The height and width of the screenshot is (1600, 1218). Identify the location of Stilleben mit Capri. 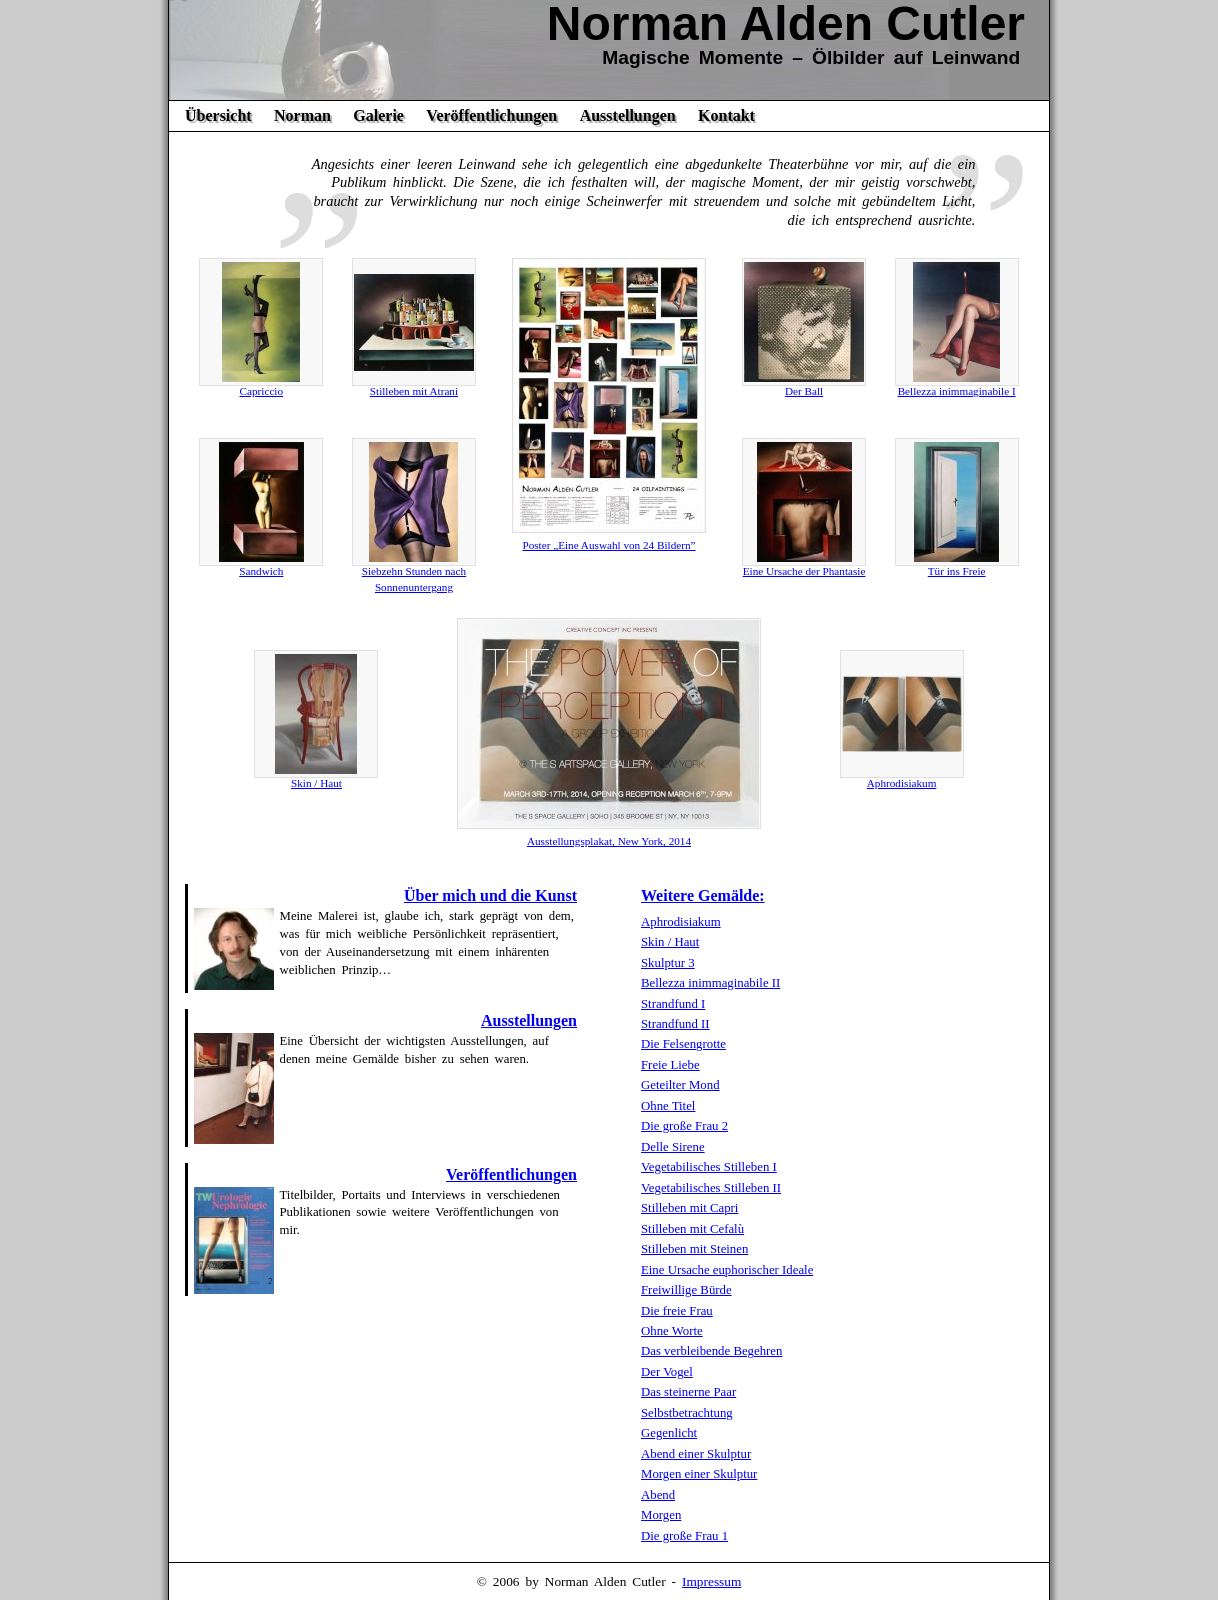
(689, 1208).